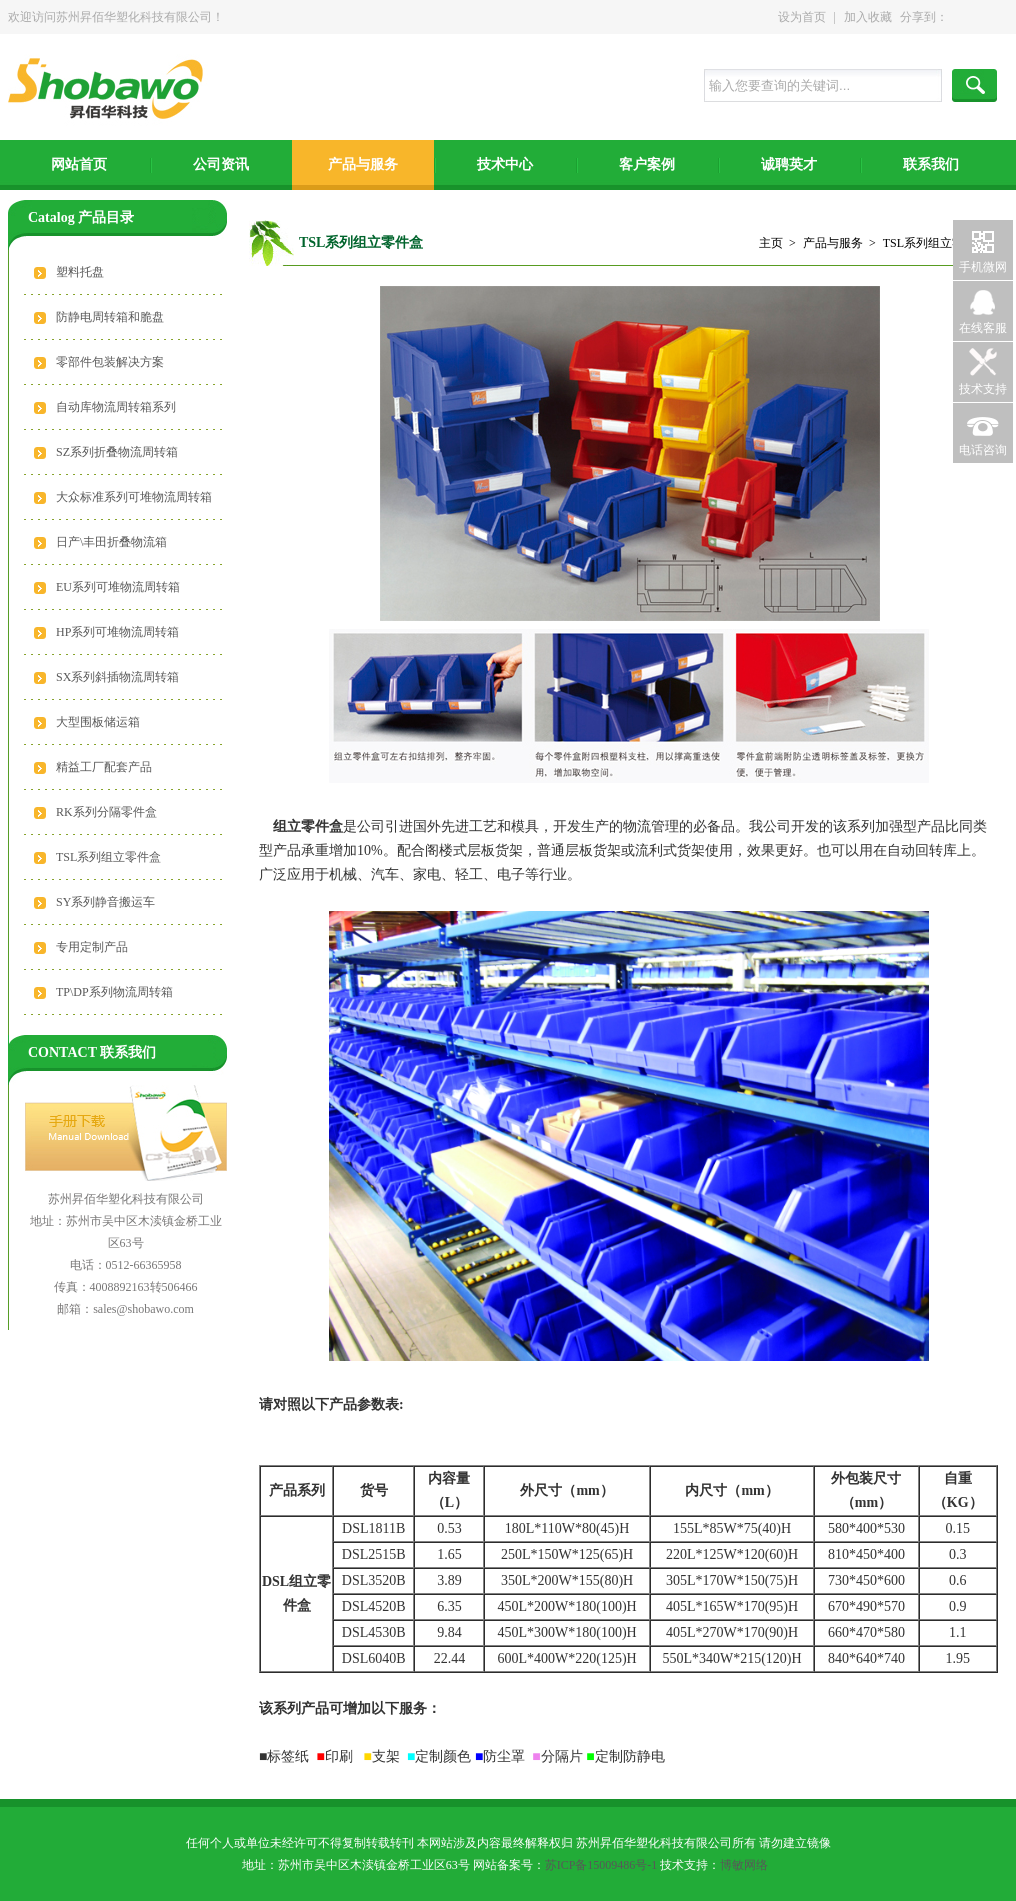  I want to click on SY系列静音搬运车, so click(105, 902).